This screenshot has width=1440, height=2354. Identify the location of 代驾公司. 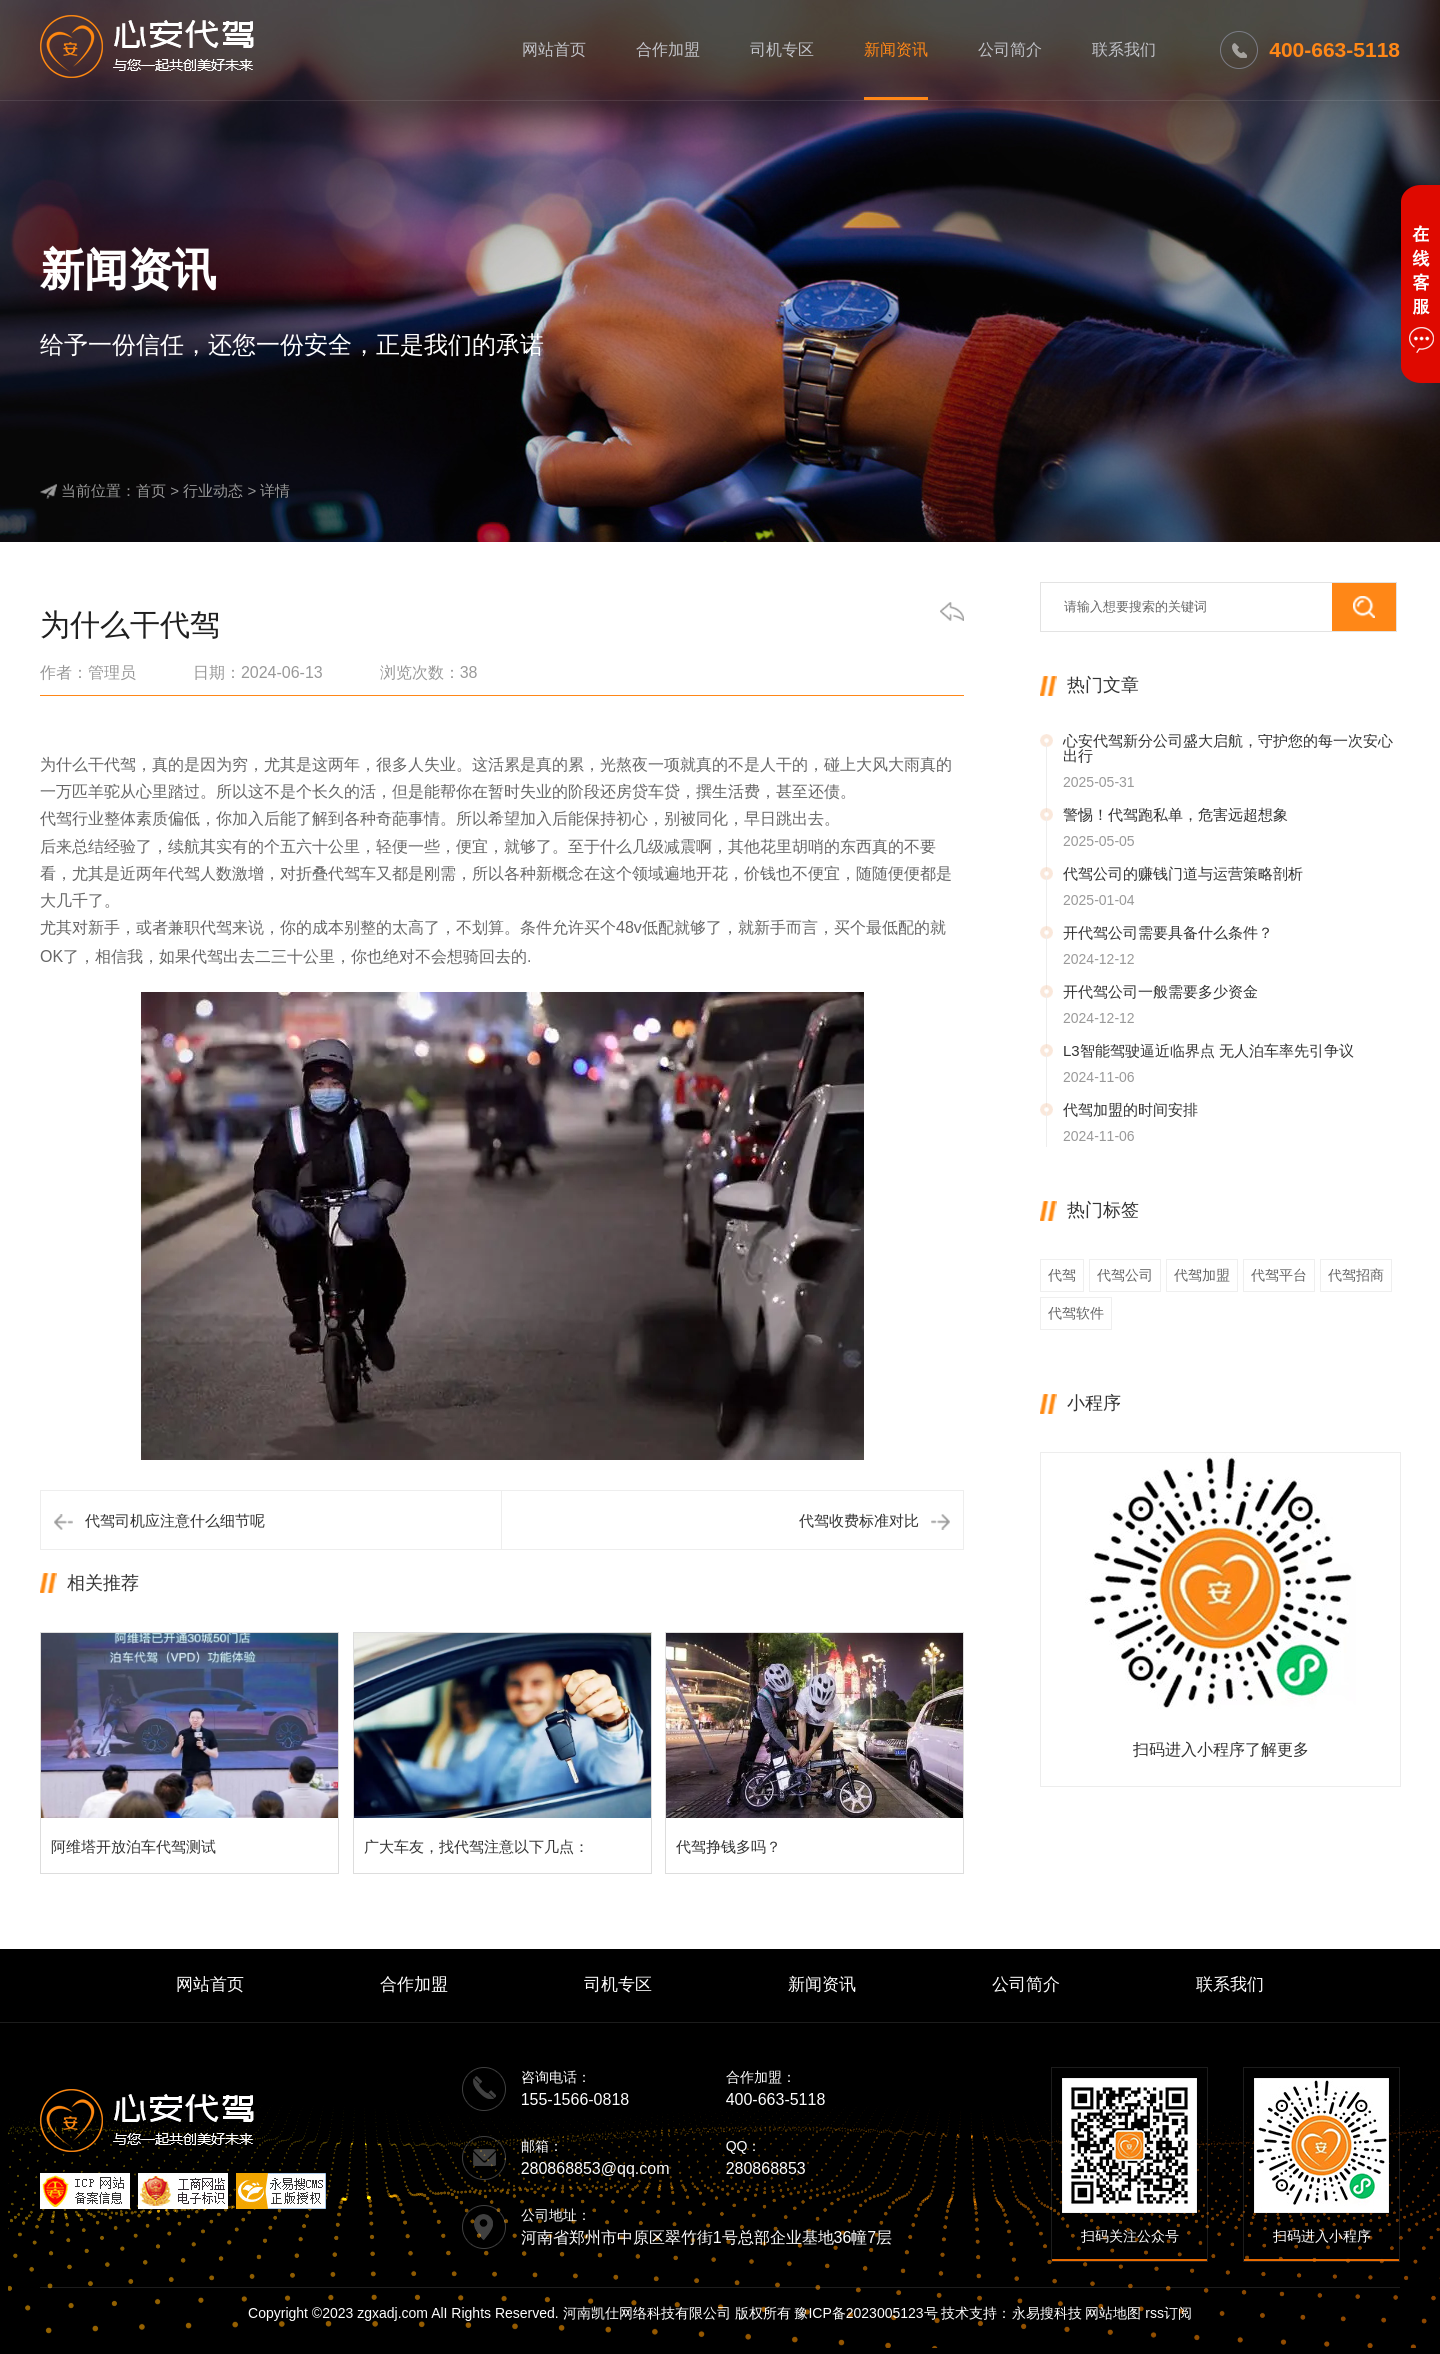
(1125, 1275).